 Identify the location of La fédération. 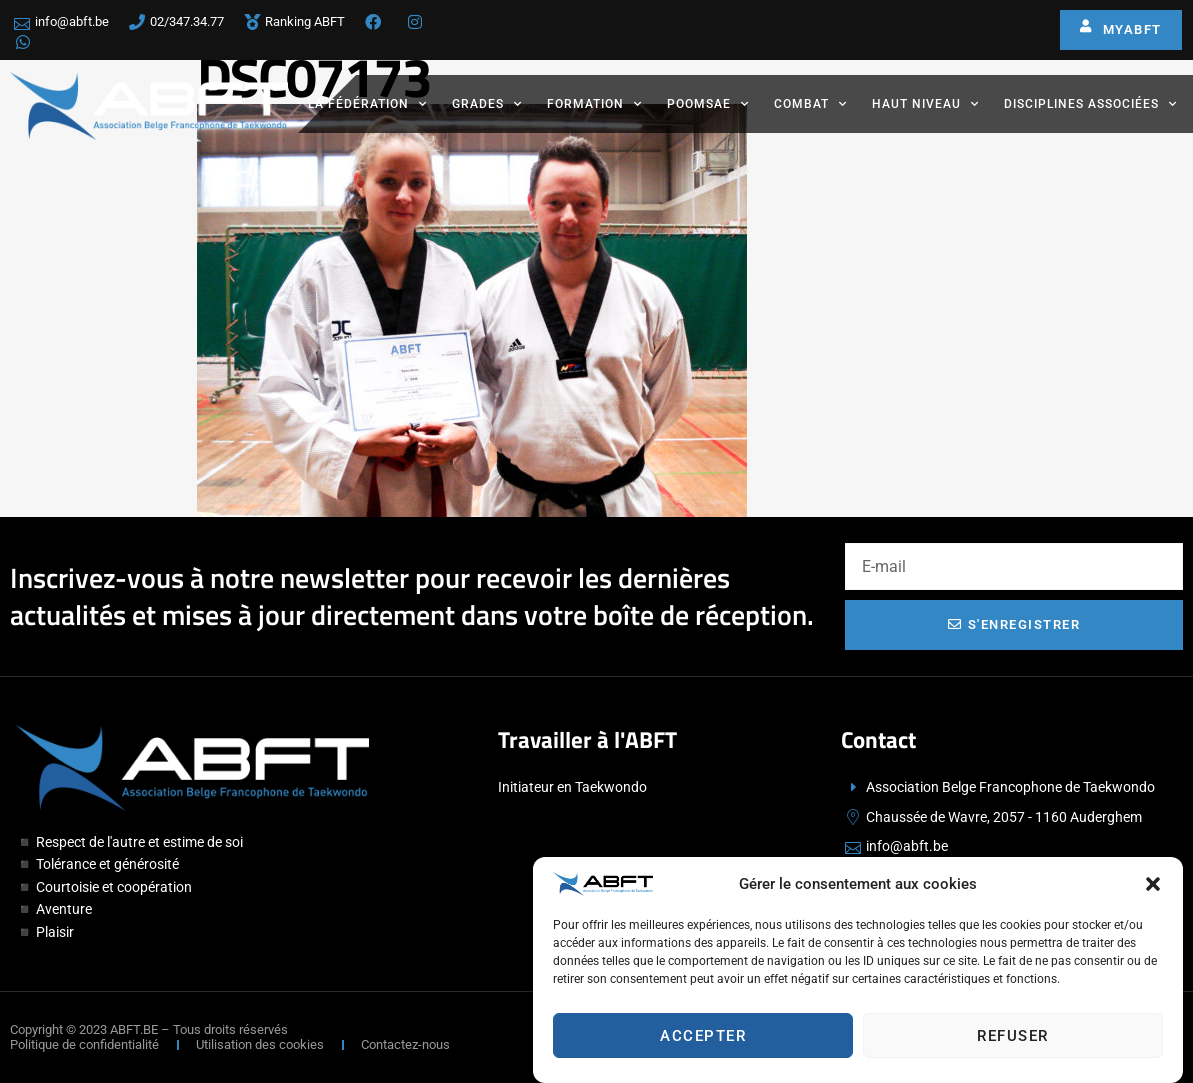
(367, 104).